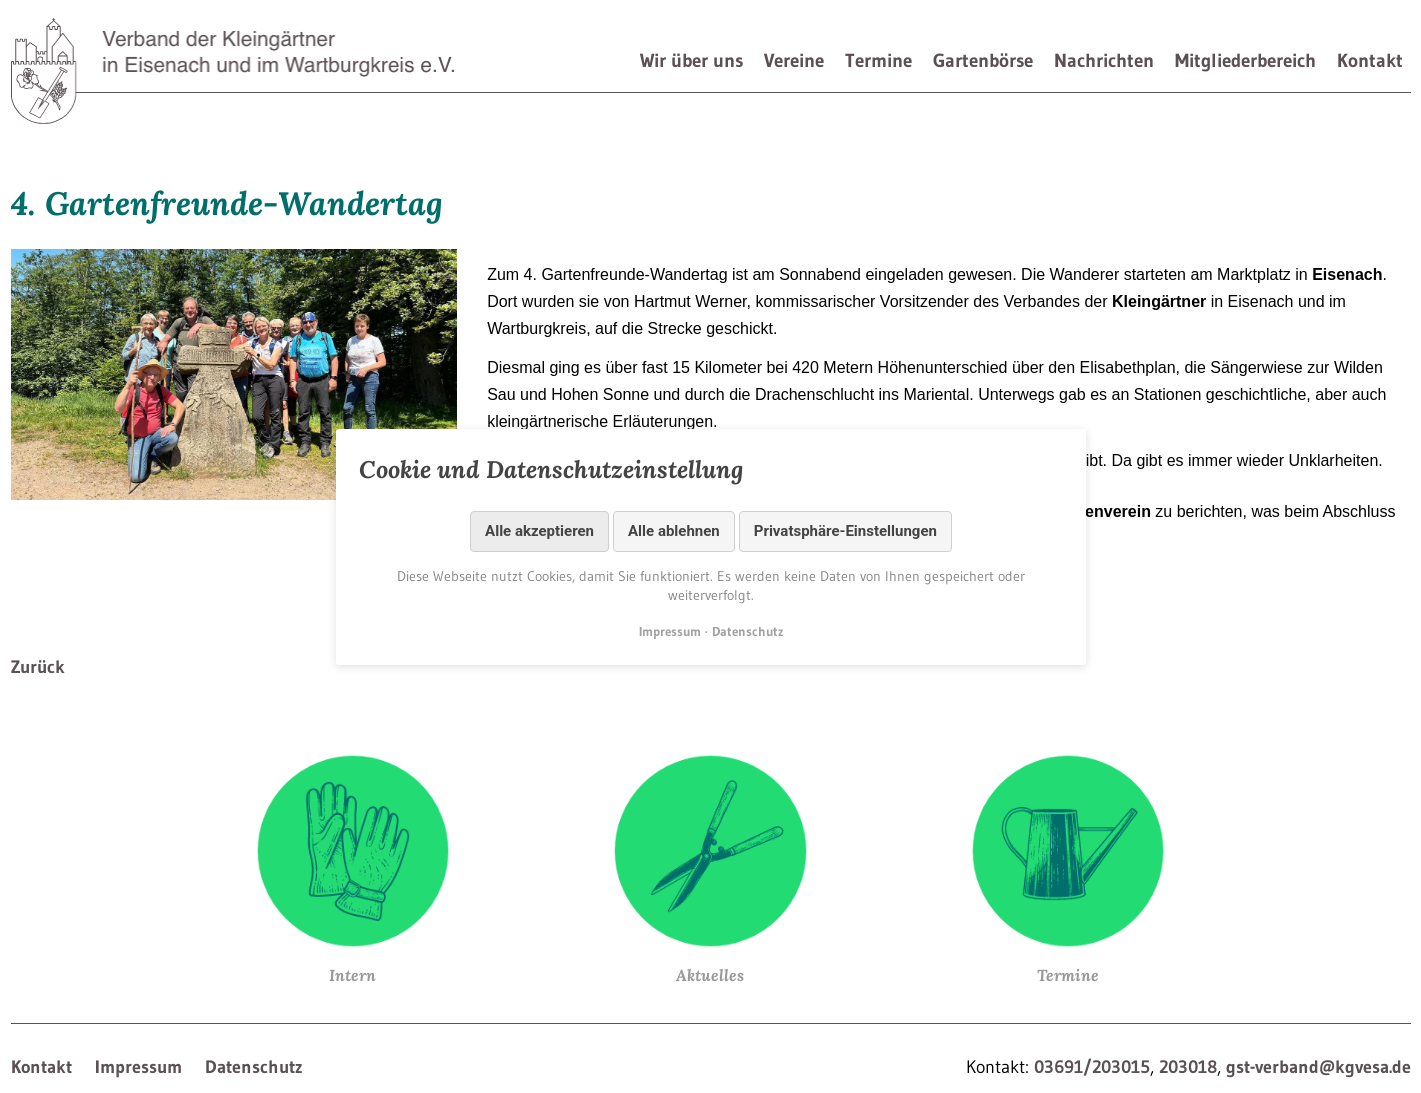  Describe the element at coordinates (138, 1067) in the screenshot. I see `Impressum` at that location.